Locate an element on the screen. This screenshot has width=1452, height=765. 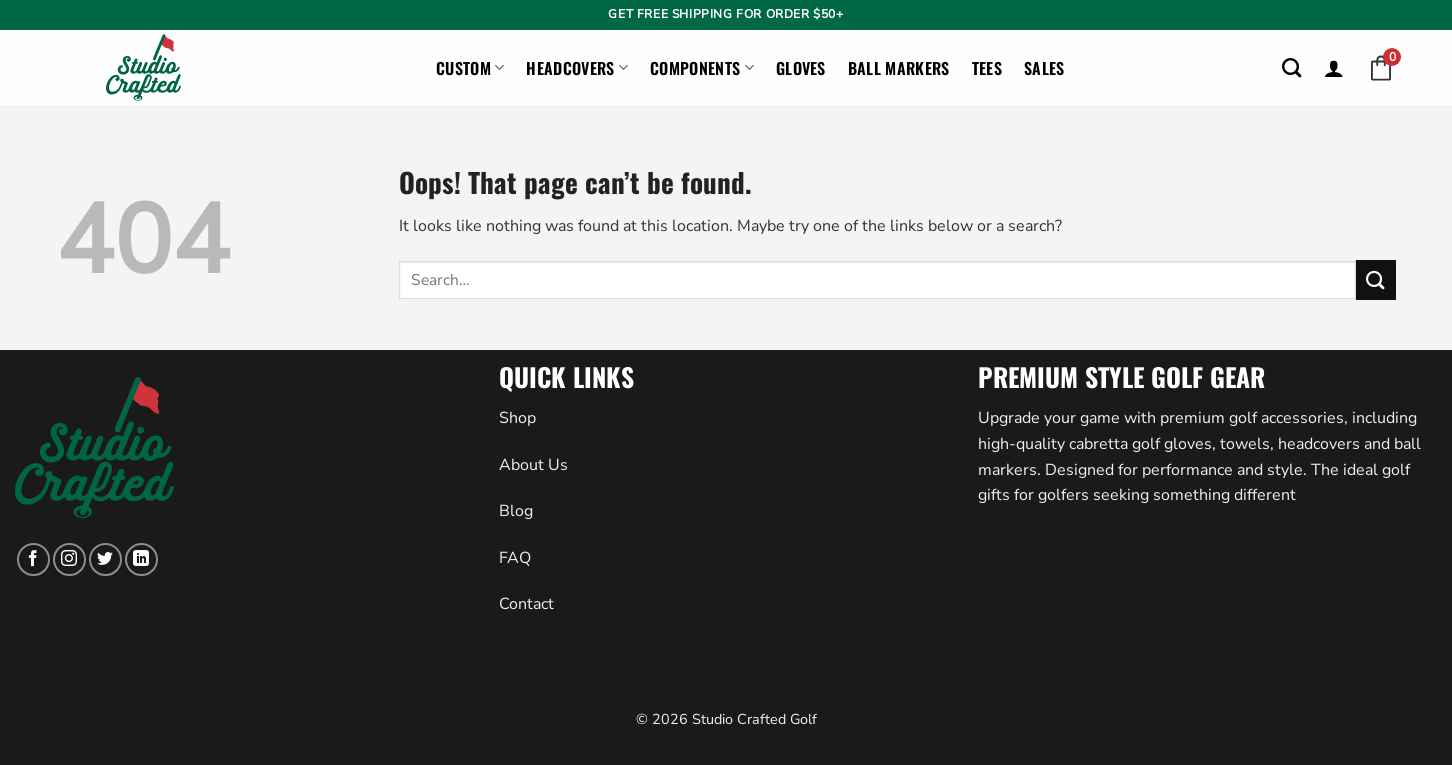
Shop is located at coordinates (517, 418).